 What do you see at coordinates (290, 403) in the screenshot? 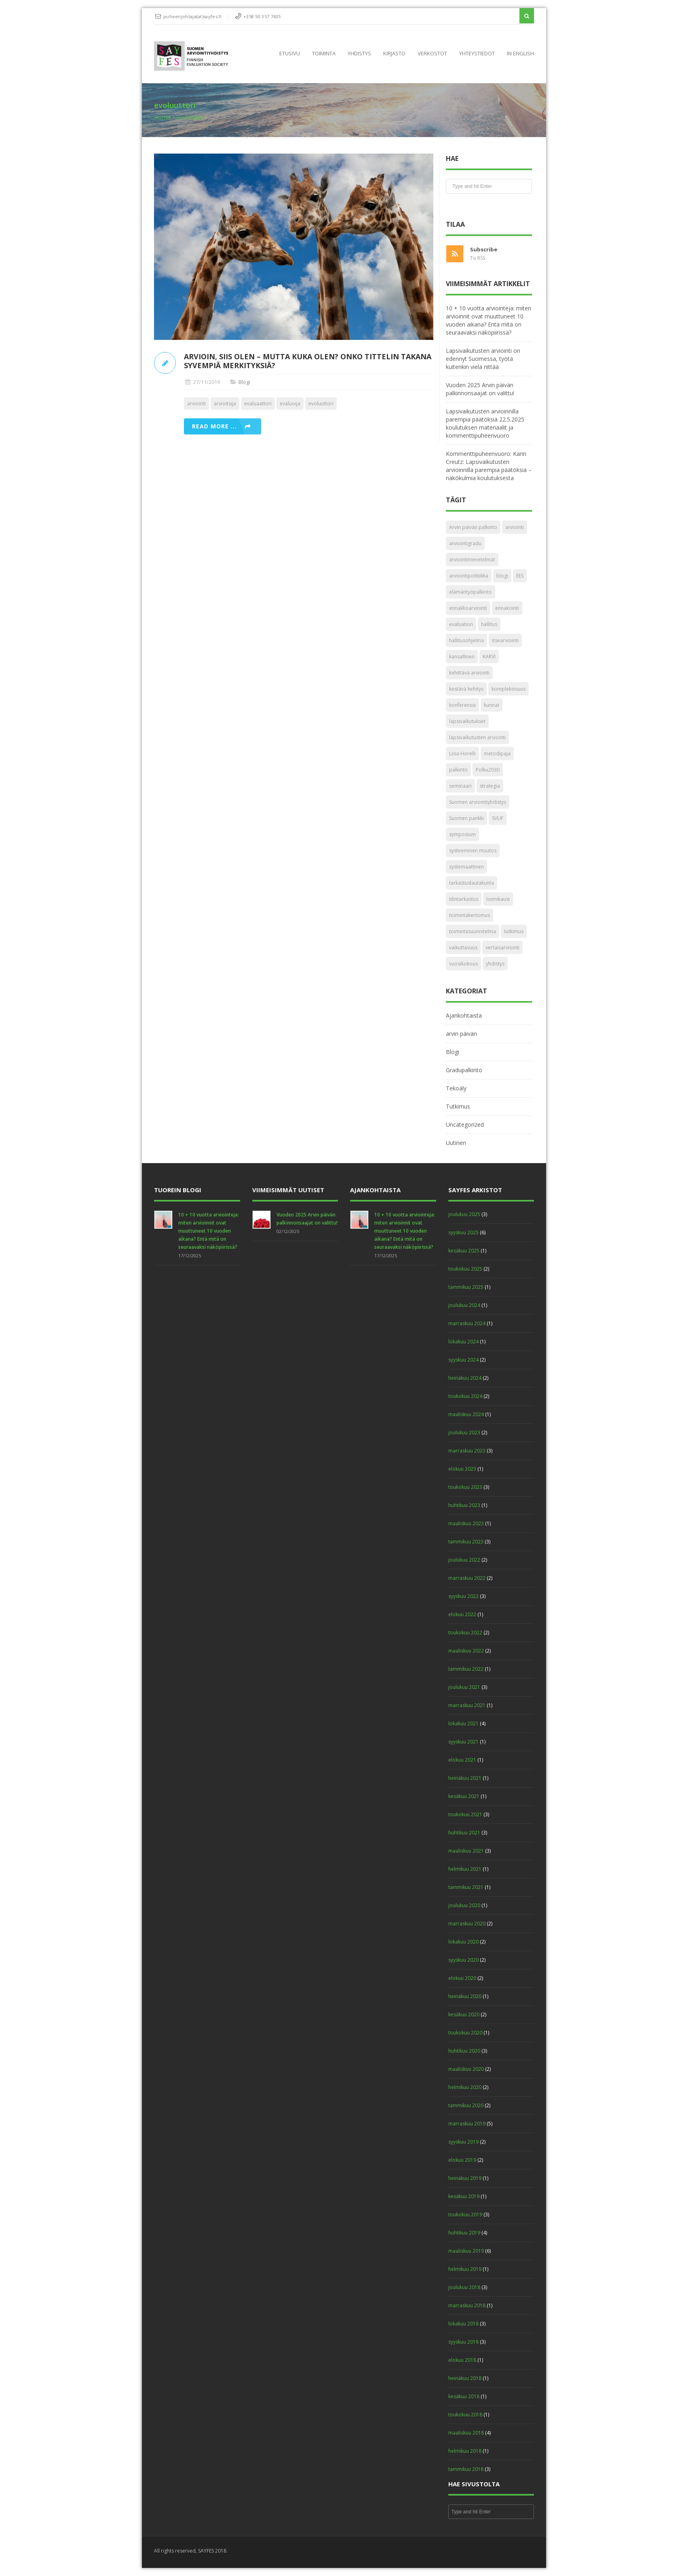
I see `evaluoija` at bounding box center [290, 403].